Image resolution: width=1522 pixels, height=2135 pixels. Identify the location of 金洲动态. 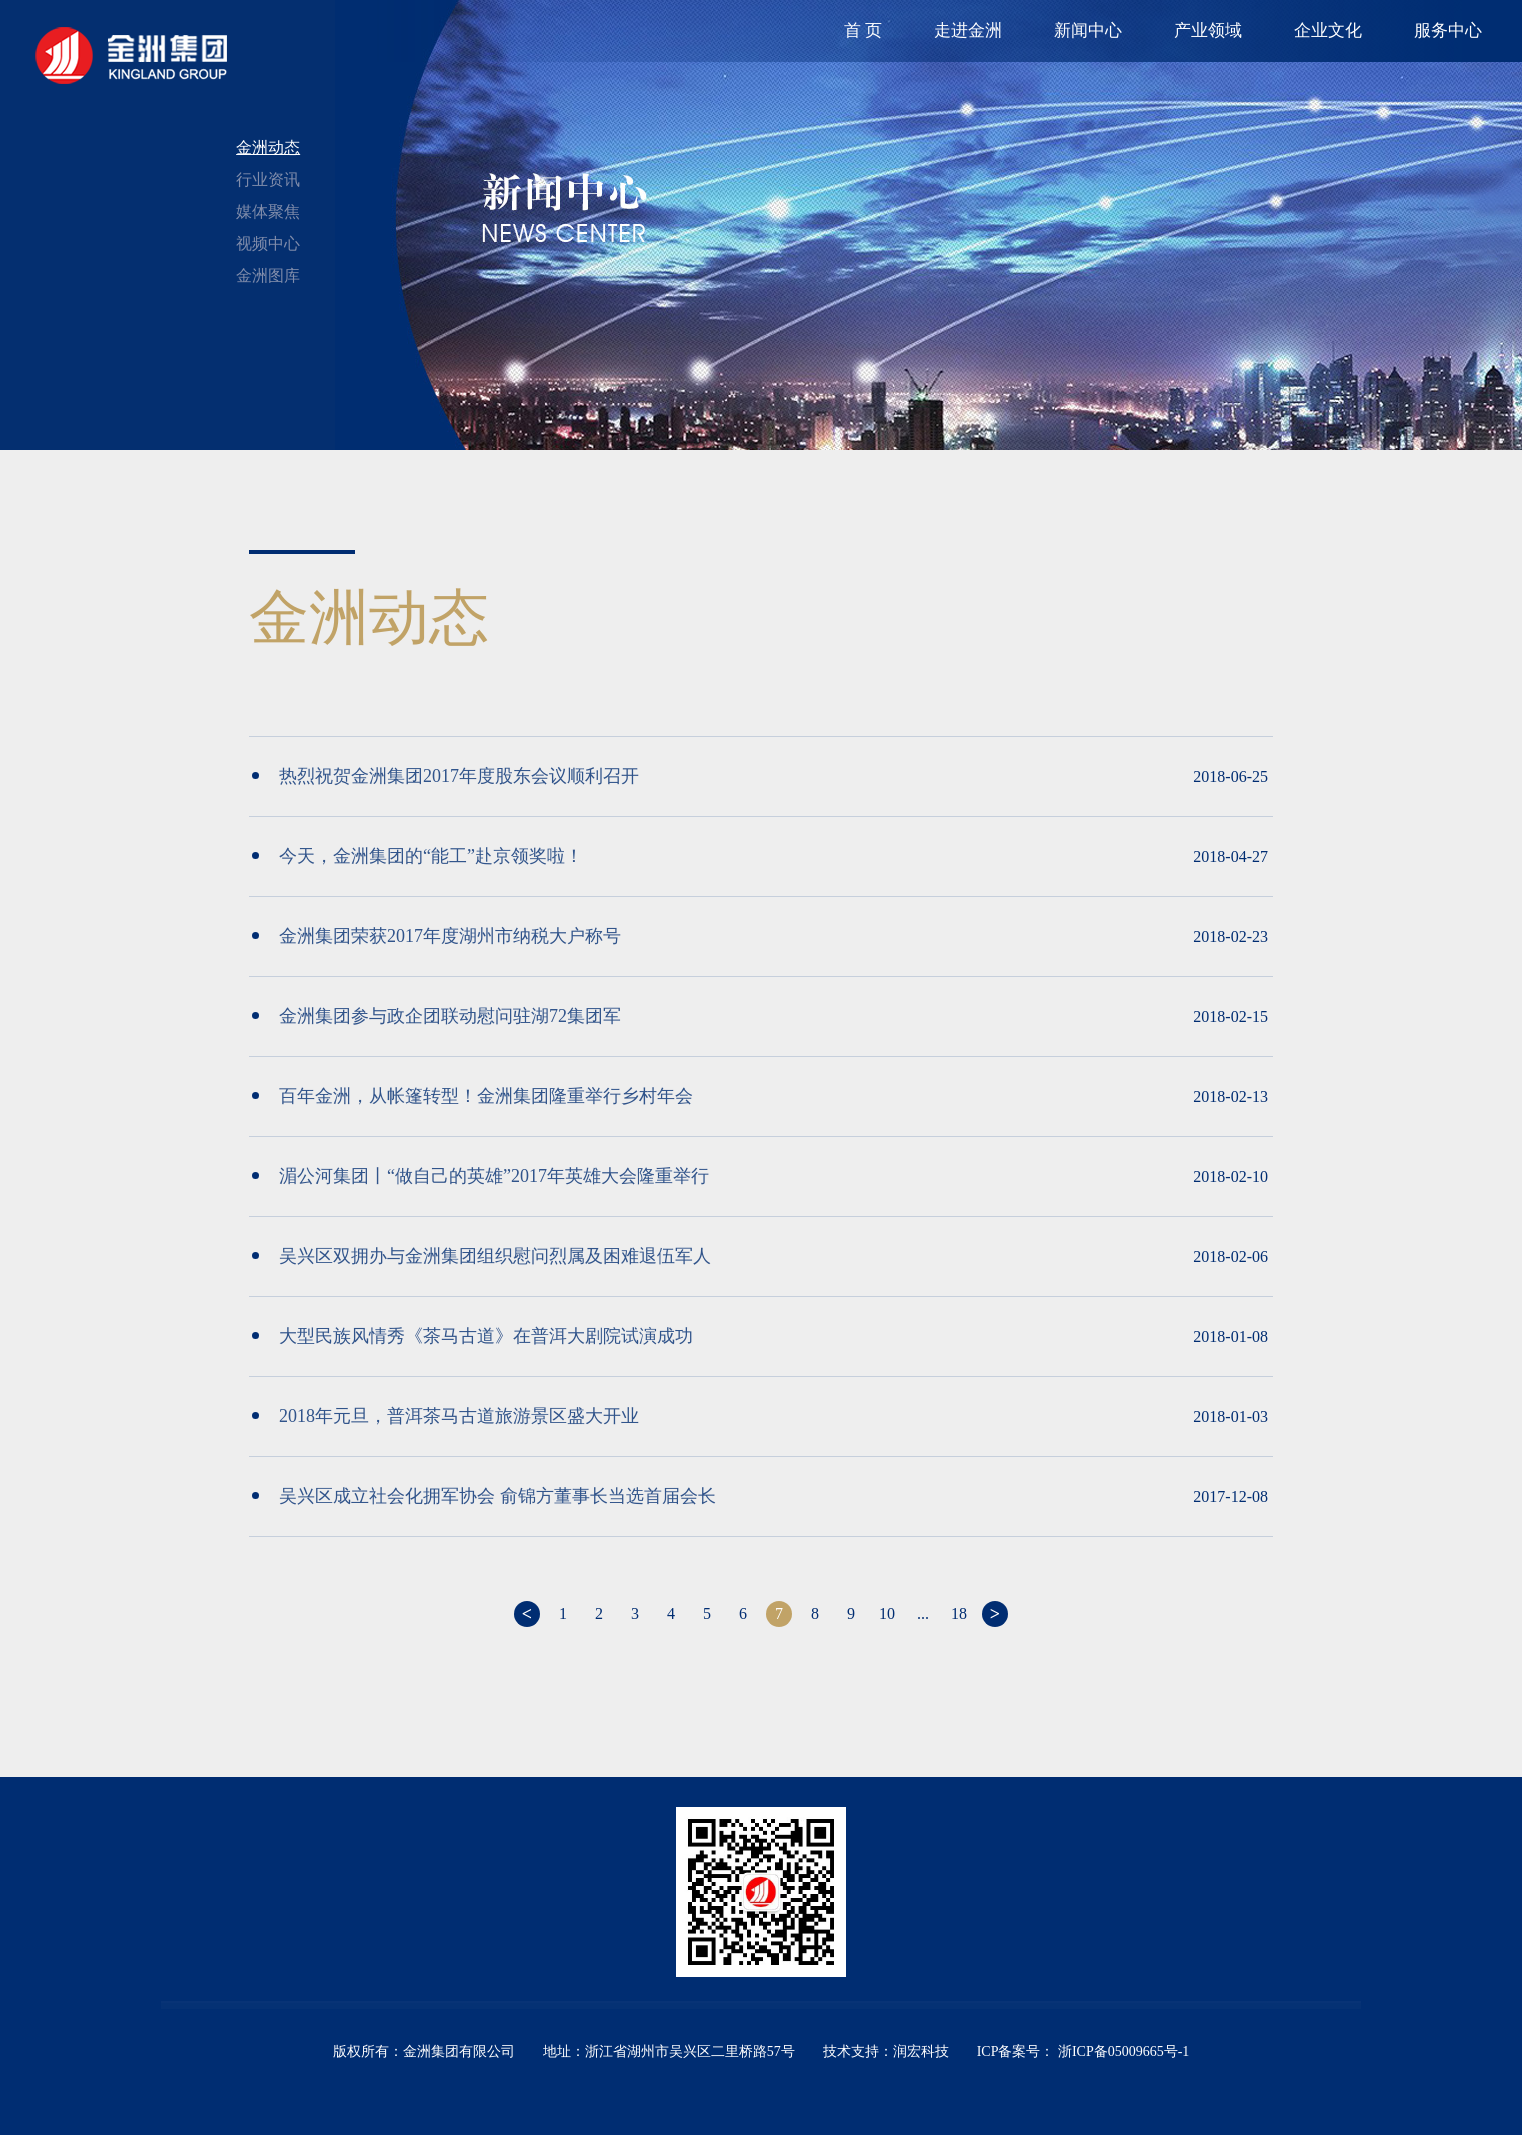
(268, 147).